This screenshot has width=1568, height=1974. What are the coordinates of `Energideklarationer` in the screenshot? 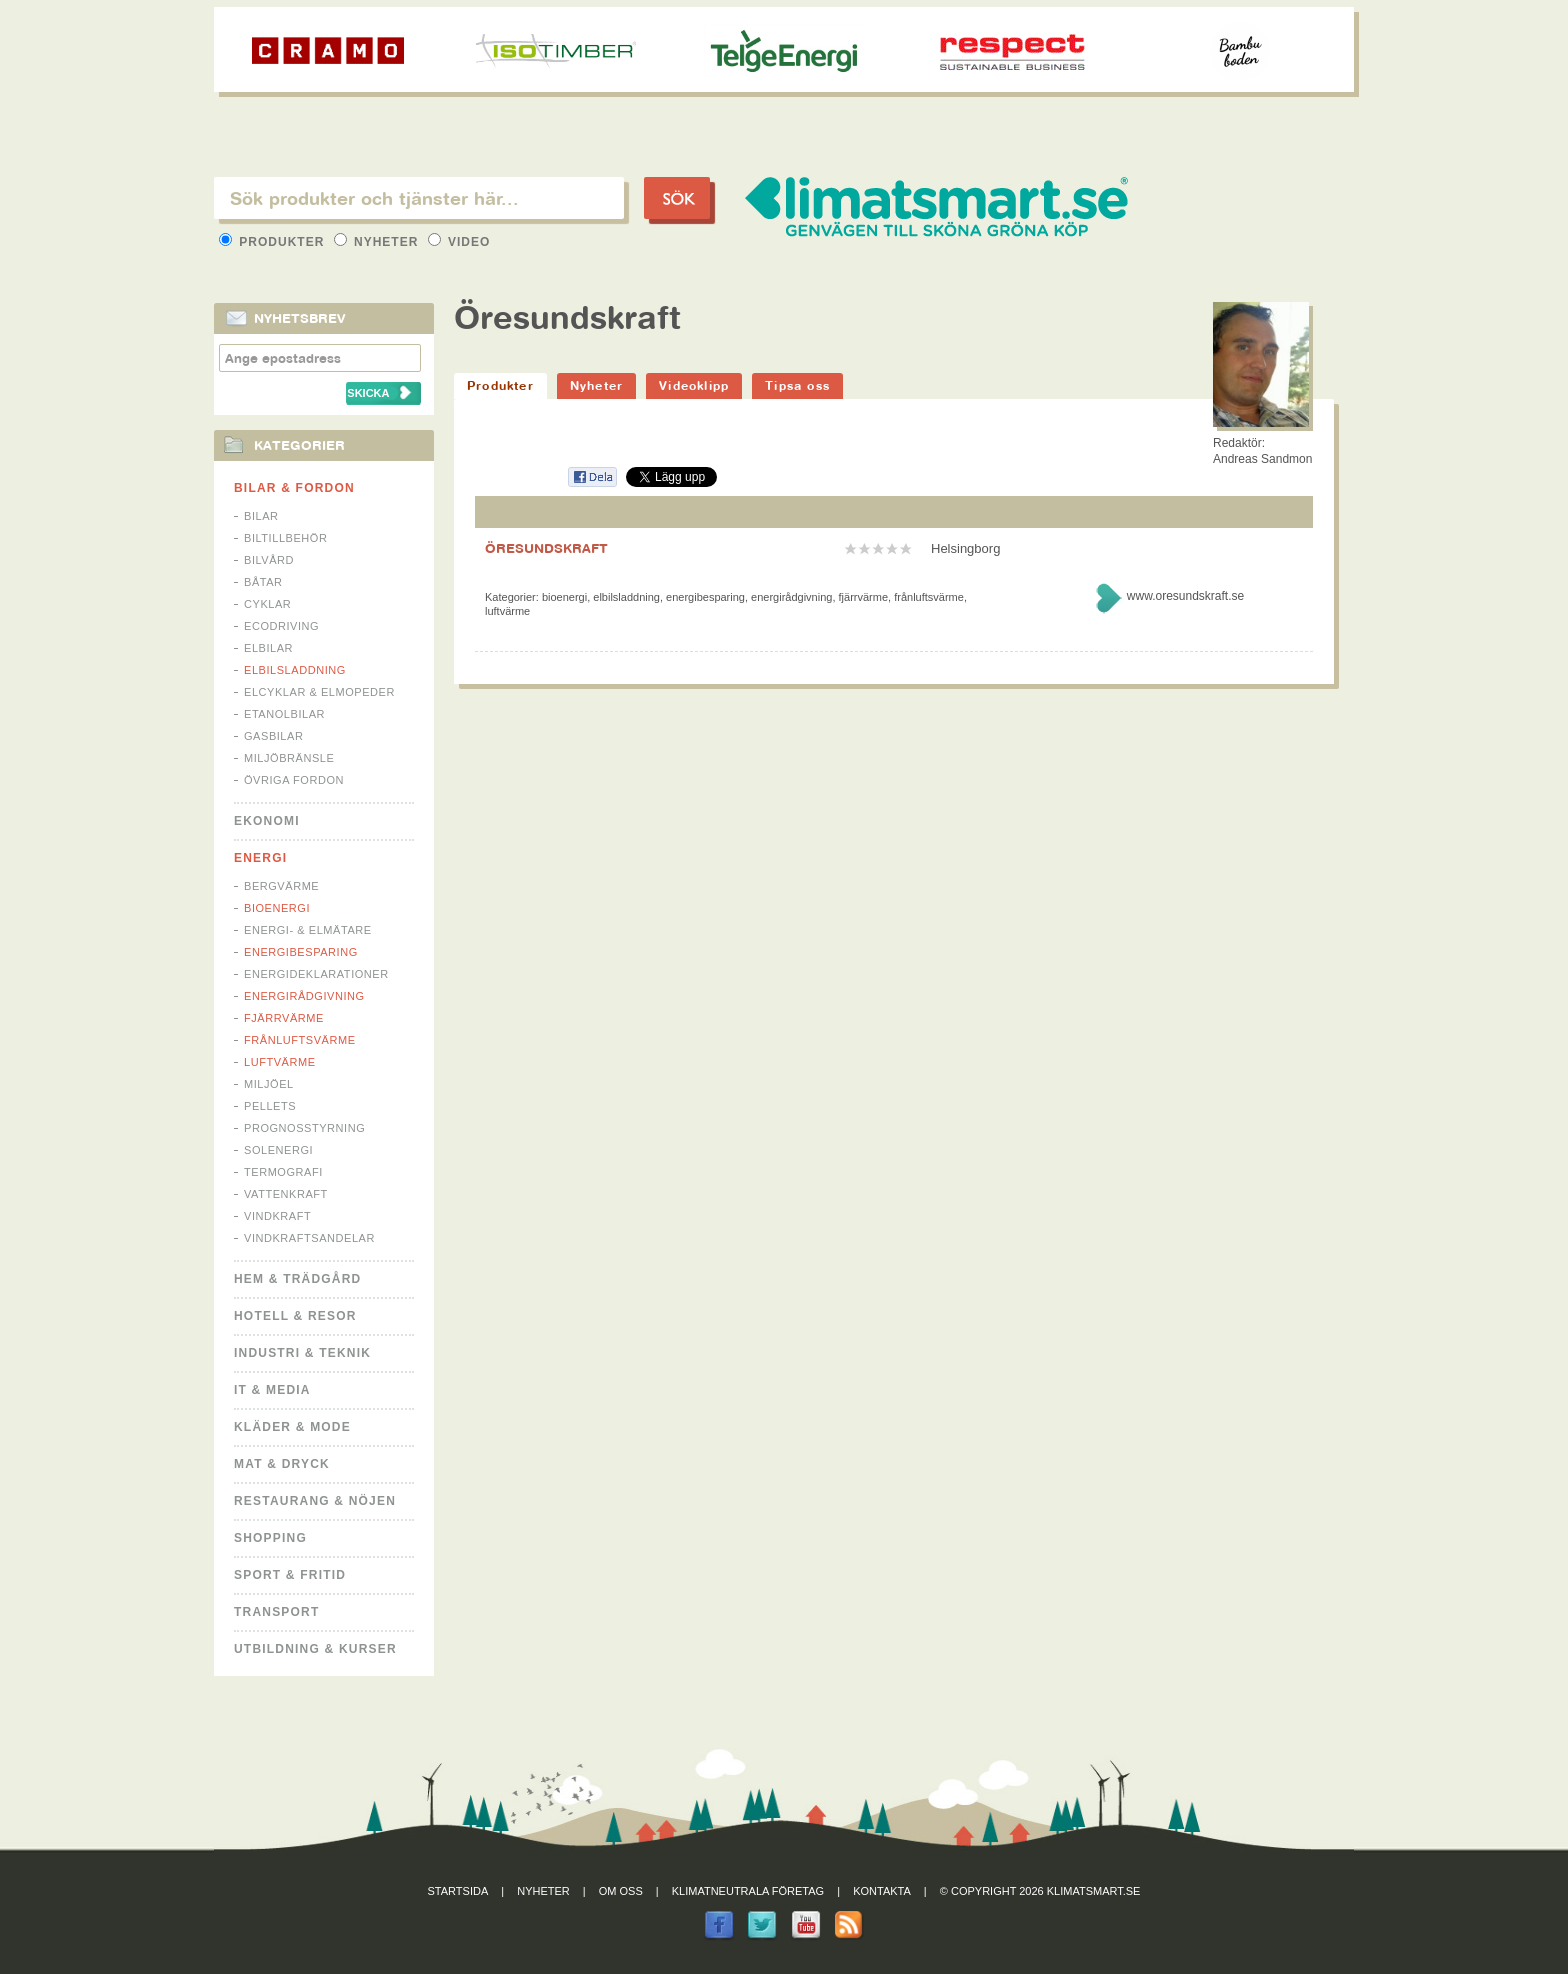 It's located at (316, 974).